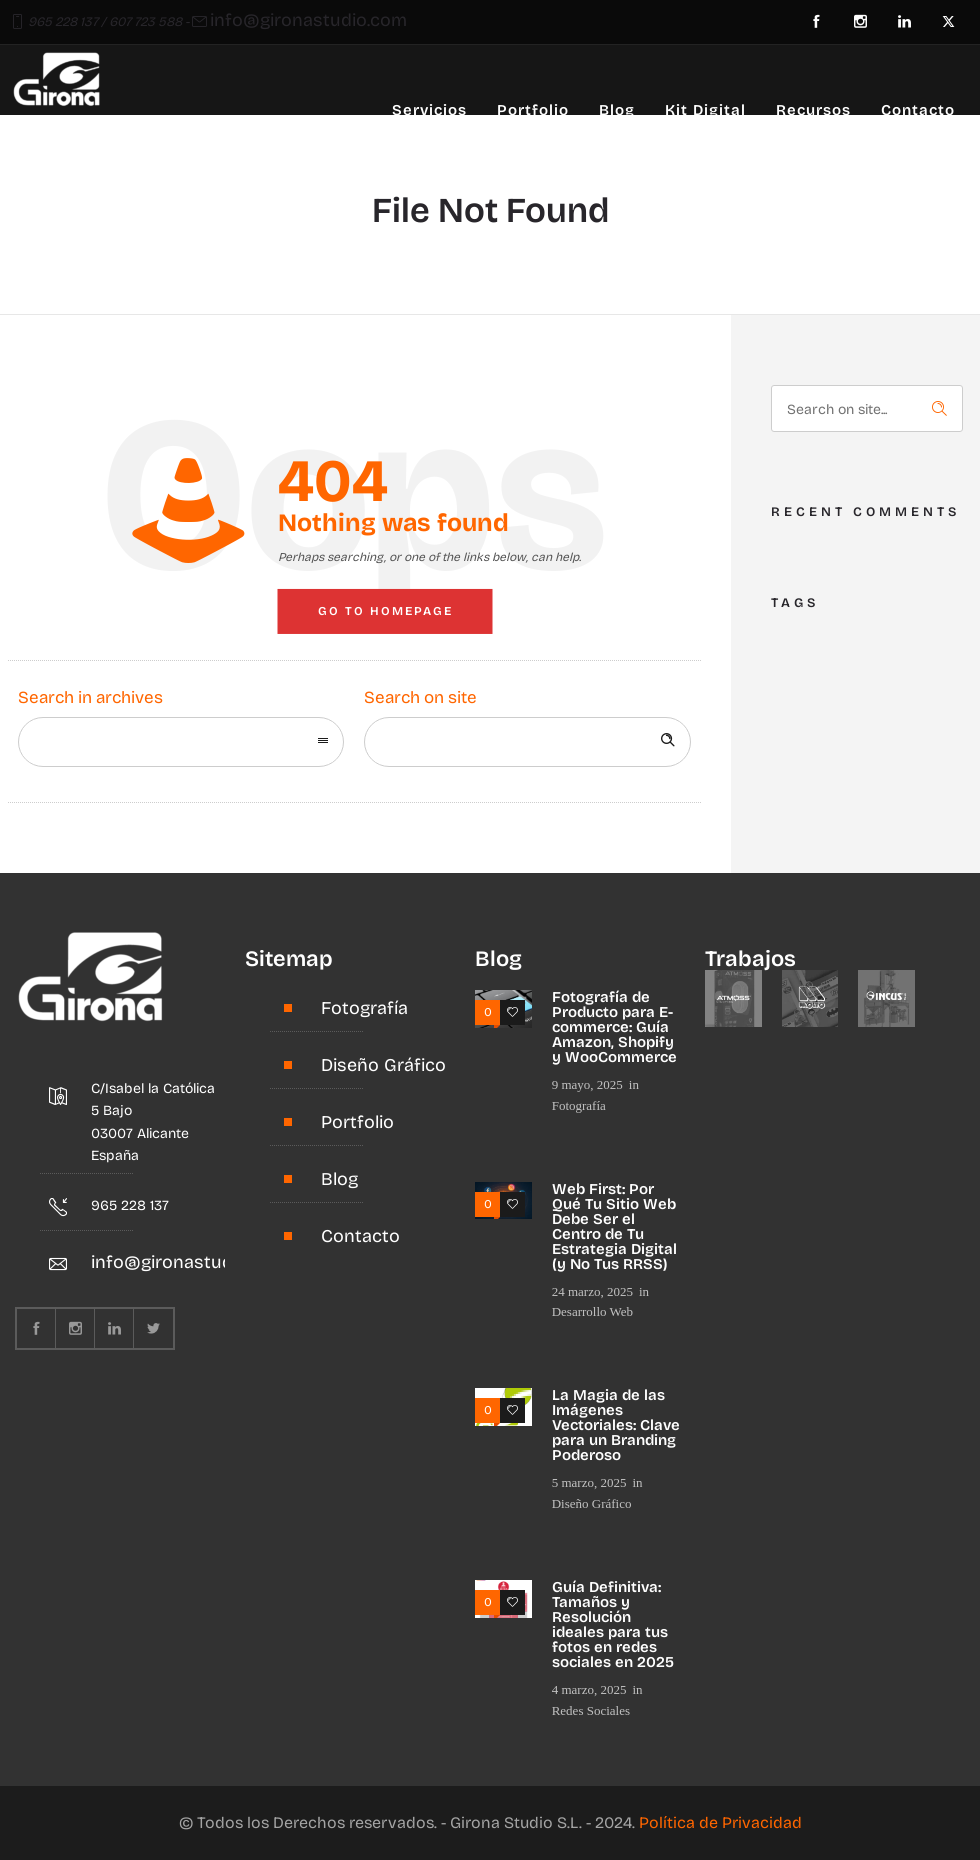  I want to click on Contacto, so click(918, 110).